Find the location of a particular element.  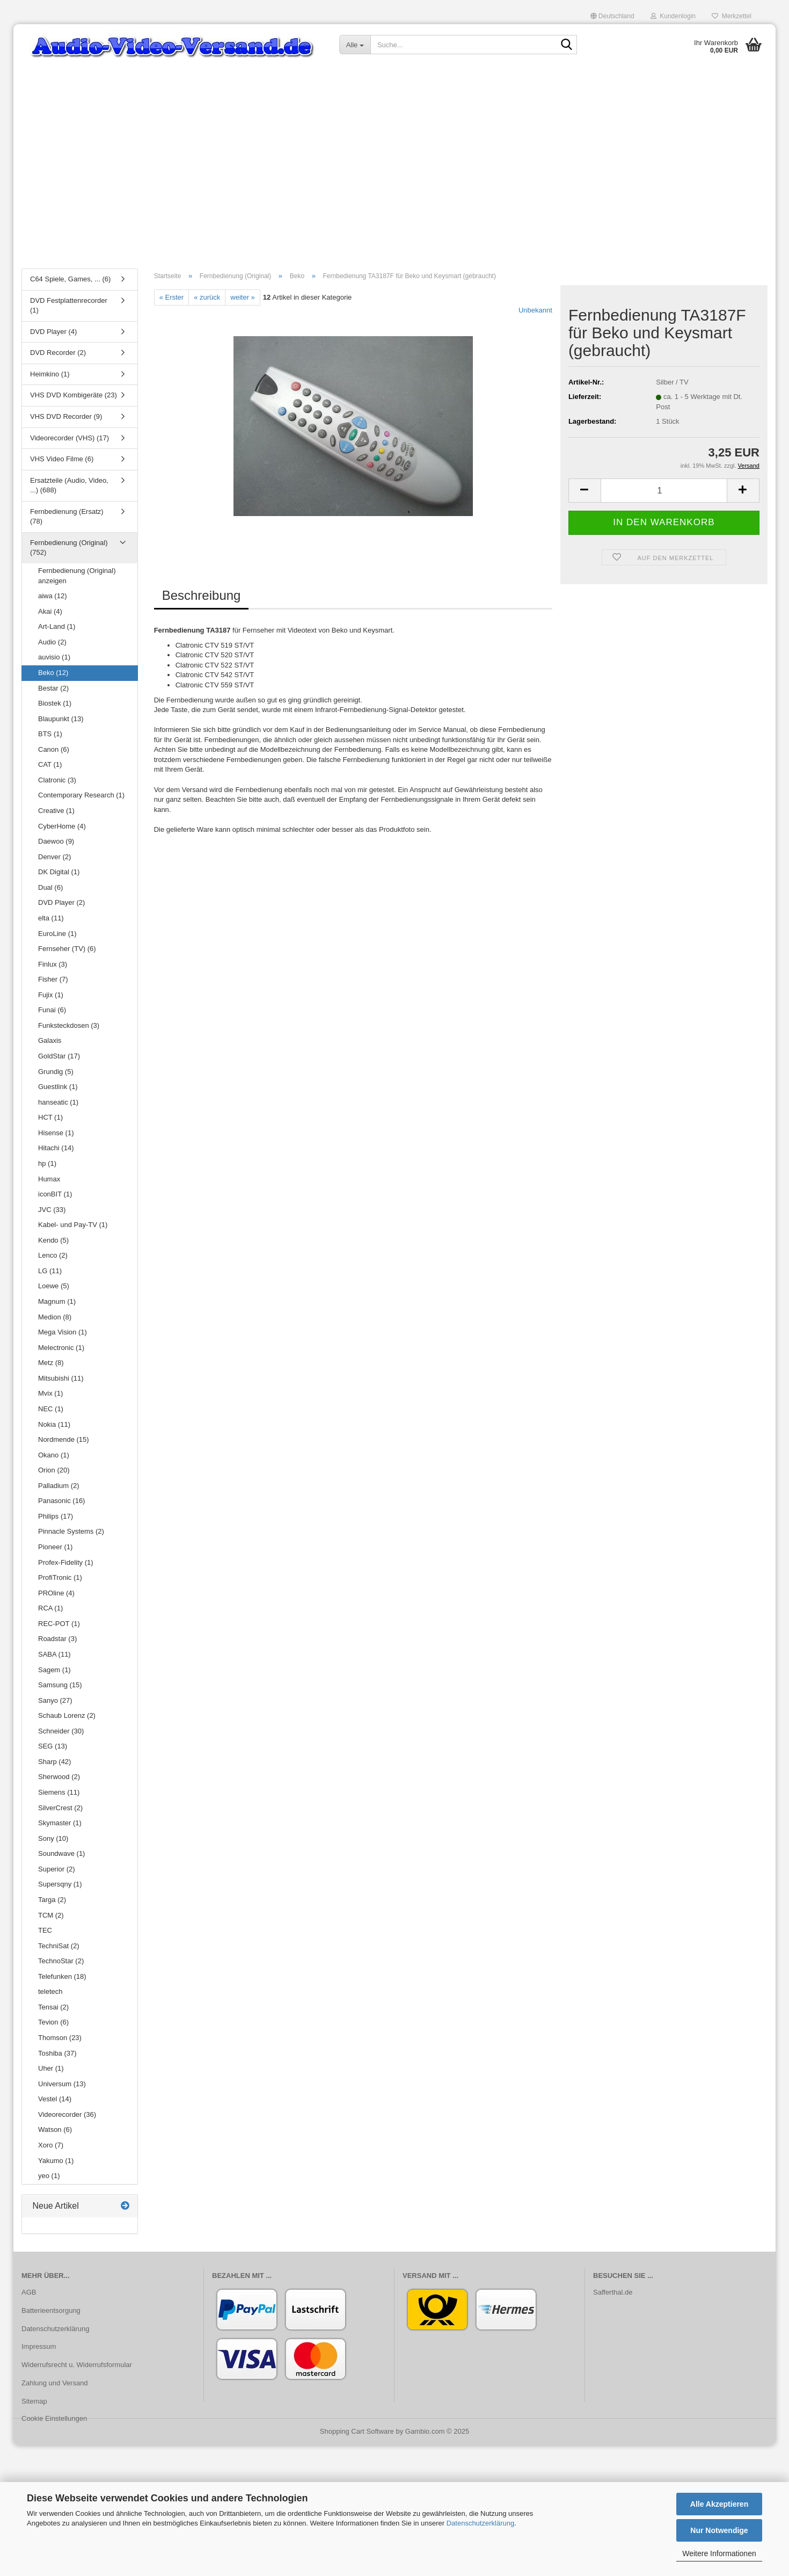

[button] is located at coordinates (612, 16).